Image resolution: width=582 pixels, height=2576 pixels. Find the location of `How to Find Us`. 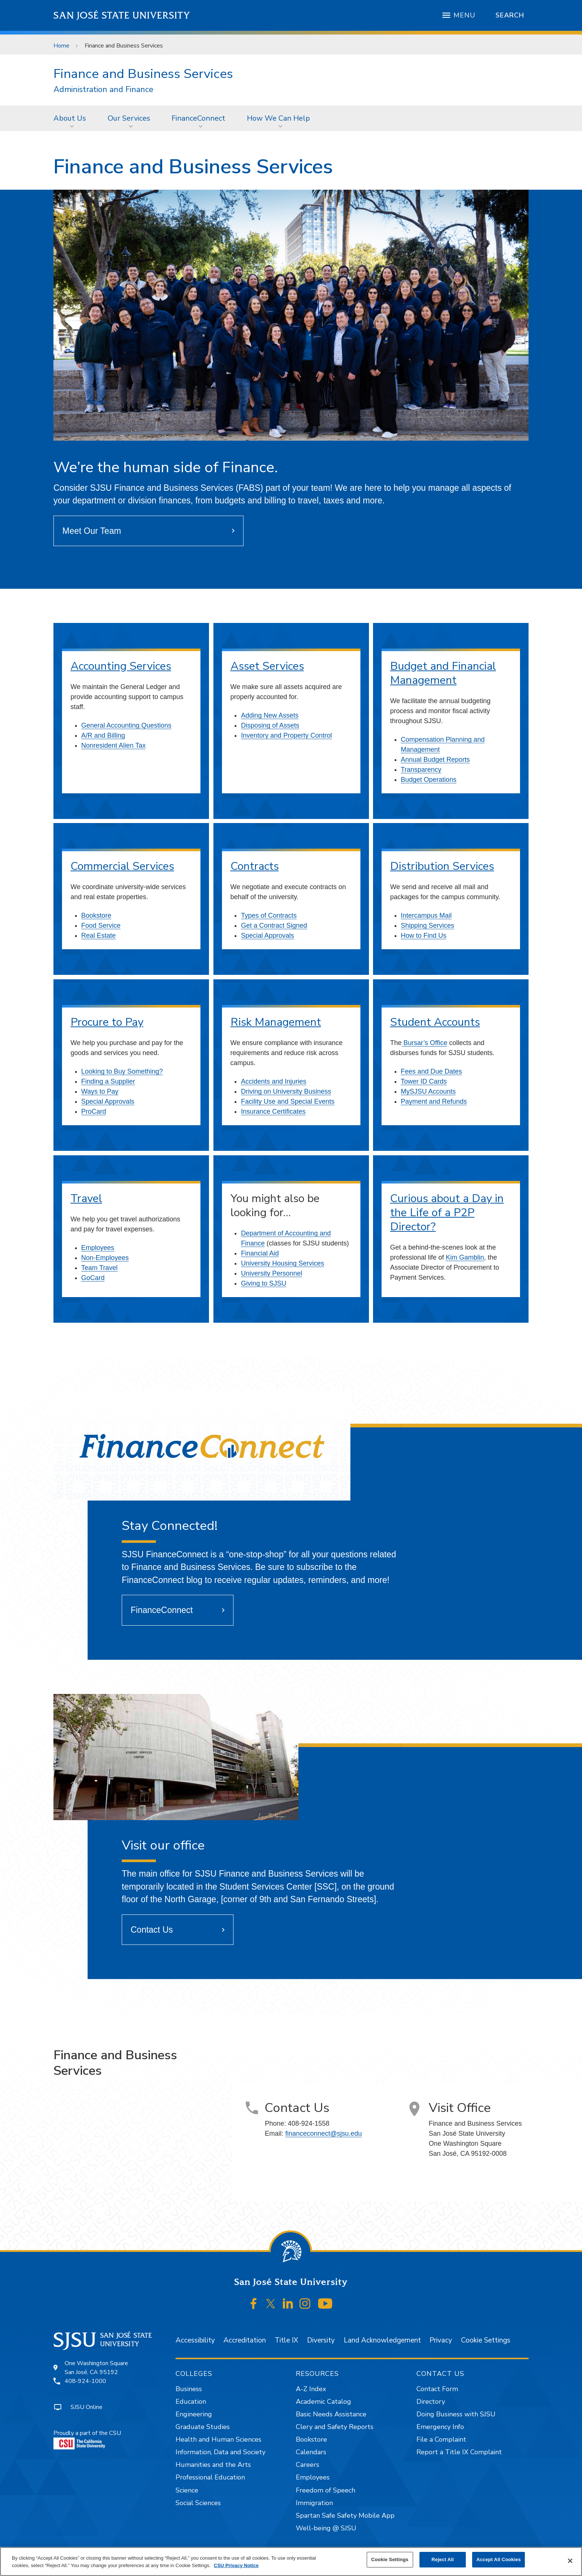

How to Find Us is located at coordinates (424, 935).